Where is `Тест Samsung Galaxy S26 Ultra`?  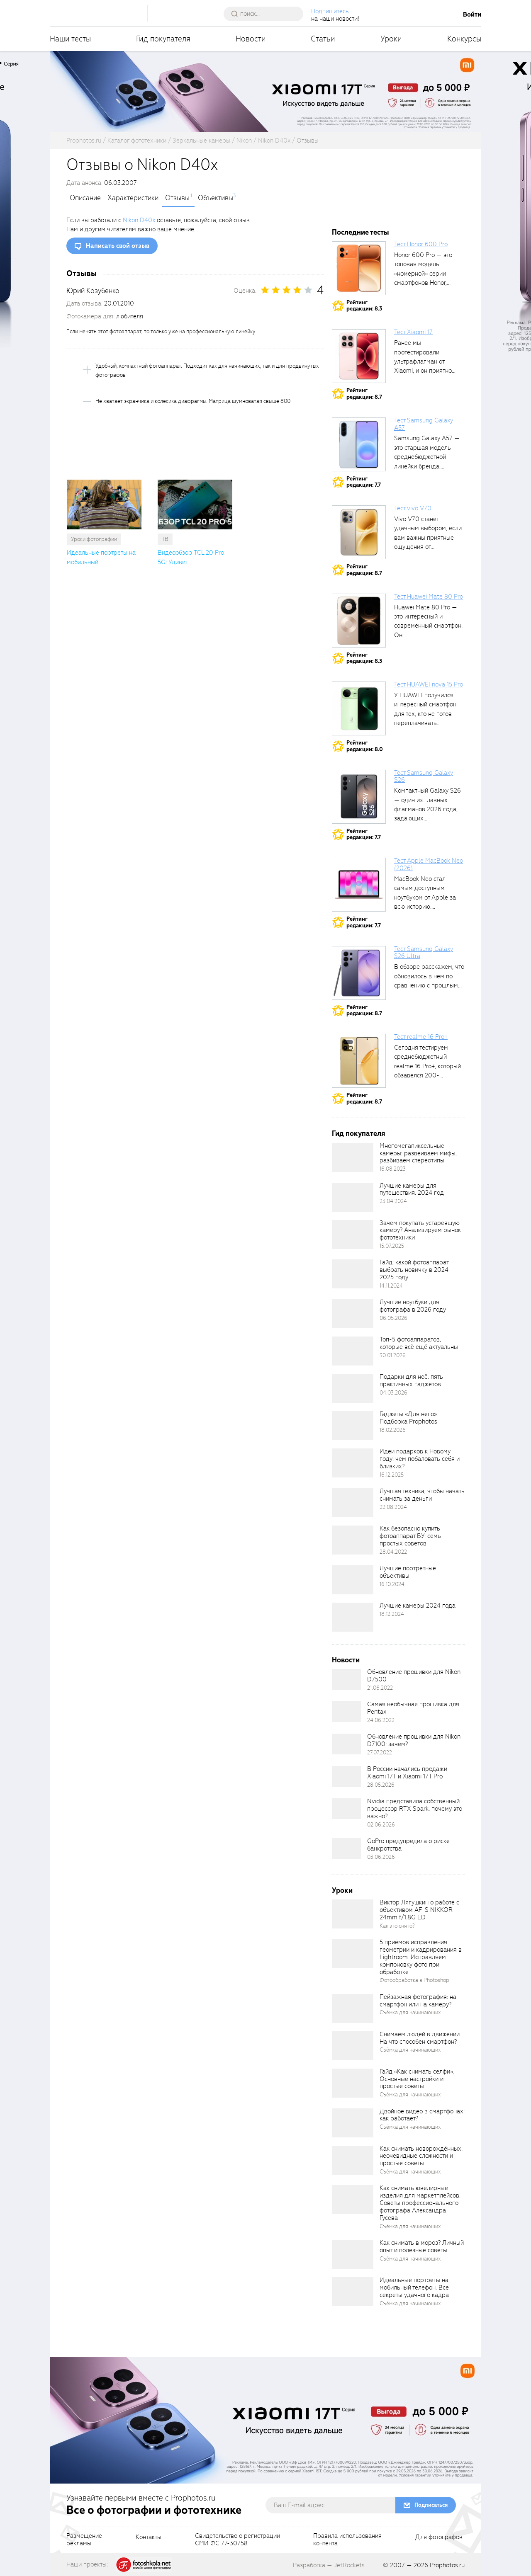
Тест Samsung Galaxy S26 Ultra is located at coordinates (423, 953).